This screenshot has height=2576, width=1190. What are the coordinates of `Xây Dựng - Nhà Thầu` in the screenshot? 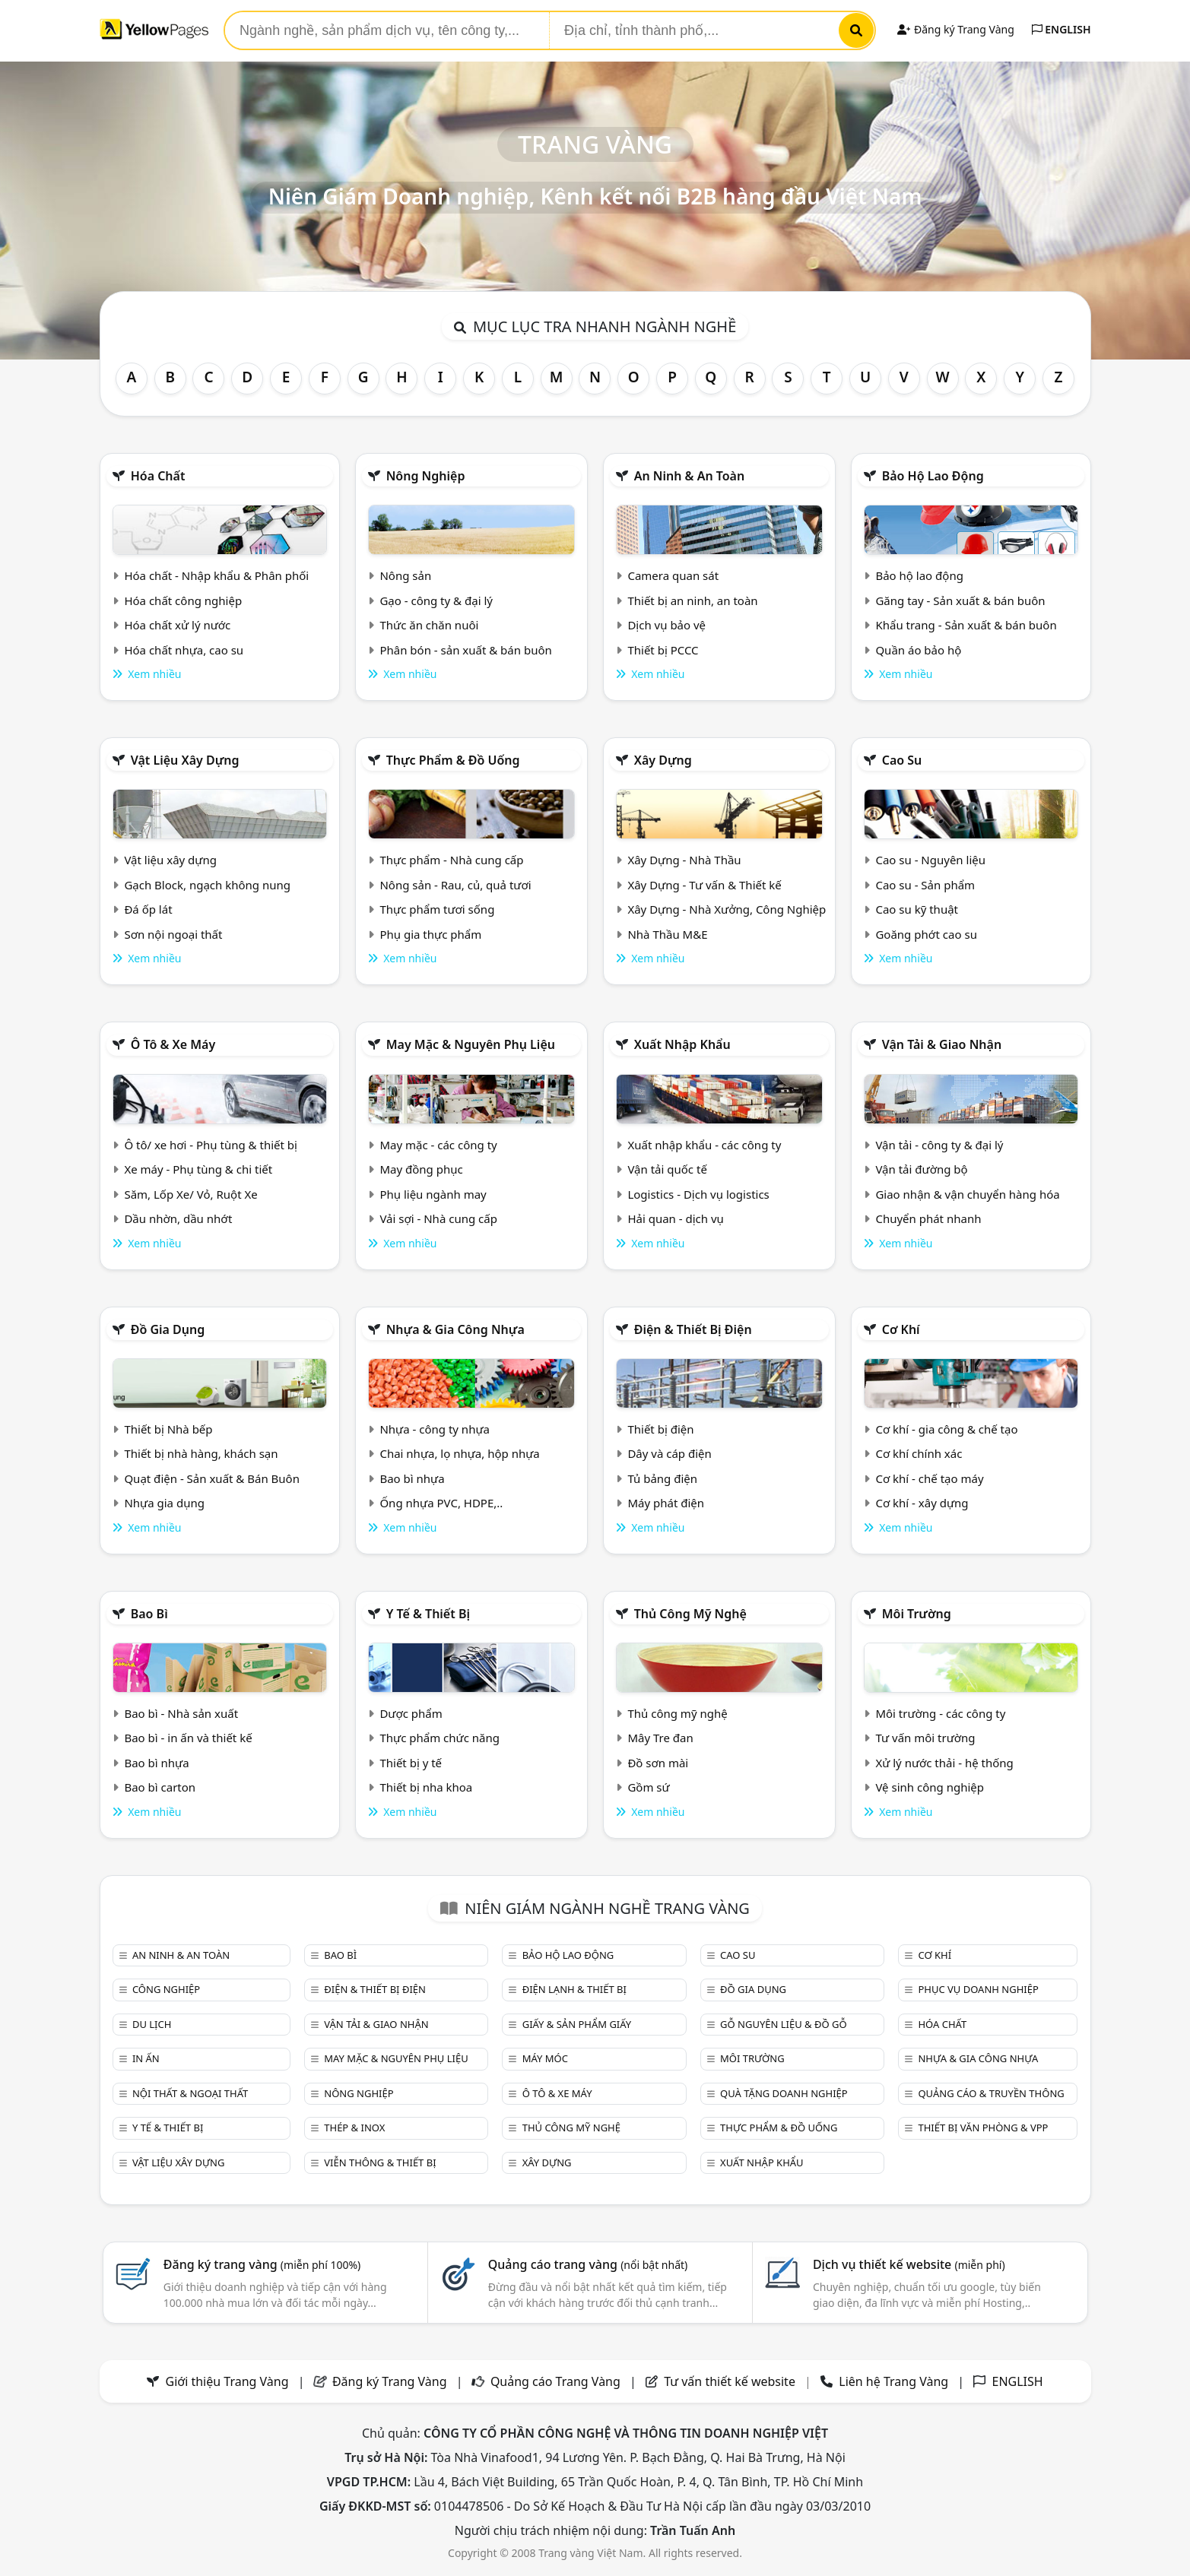 It's located at (684, 859).